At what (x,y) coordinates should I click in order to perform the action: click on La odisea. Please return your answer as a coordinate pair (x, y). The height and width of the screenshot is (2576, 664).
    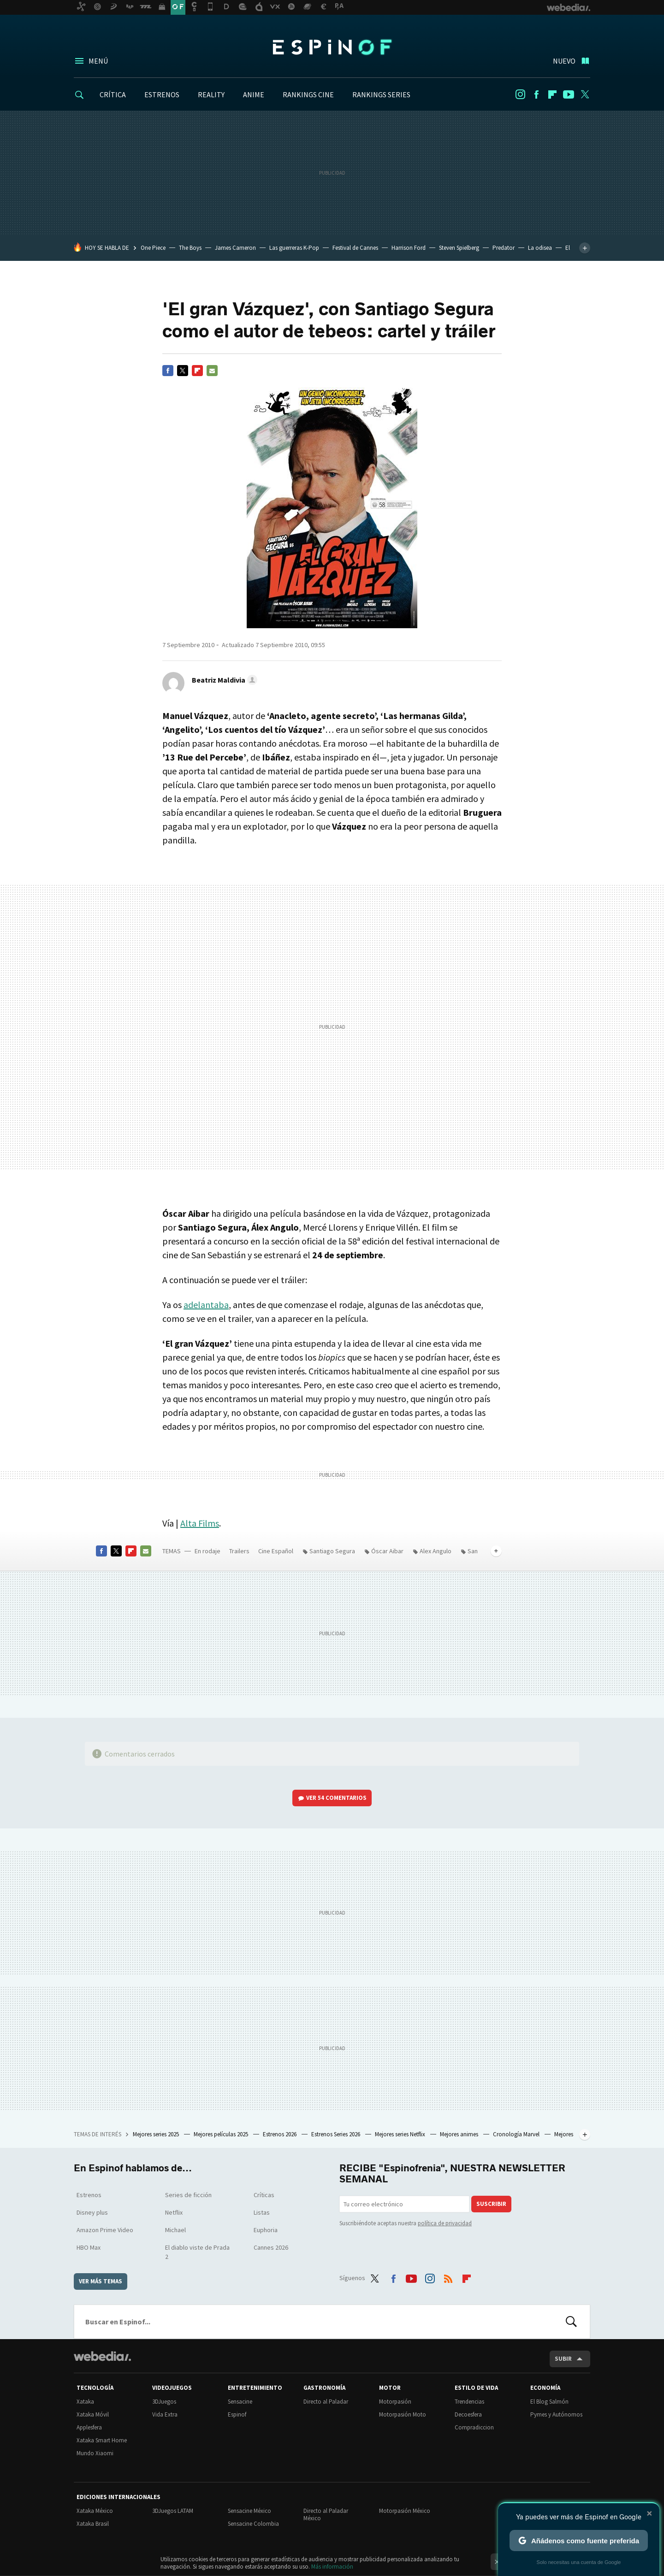
    Looking at the image, I should click on (540, 248).